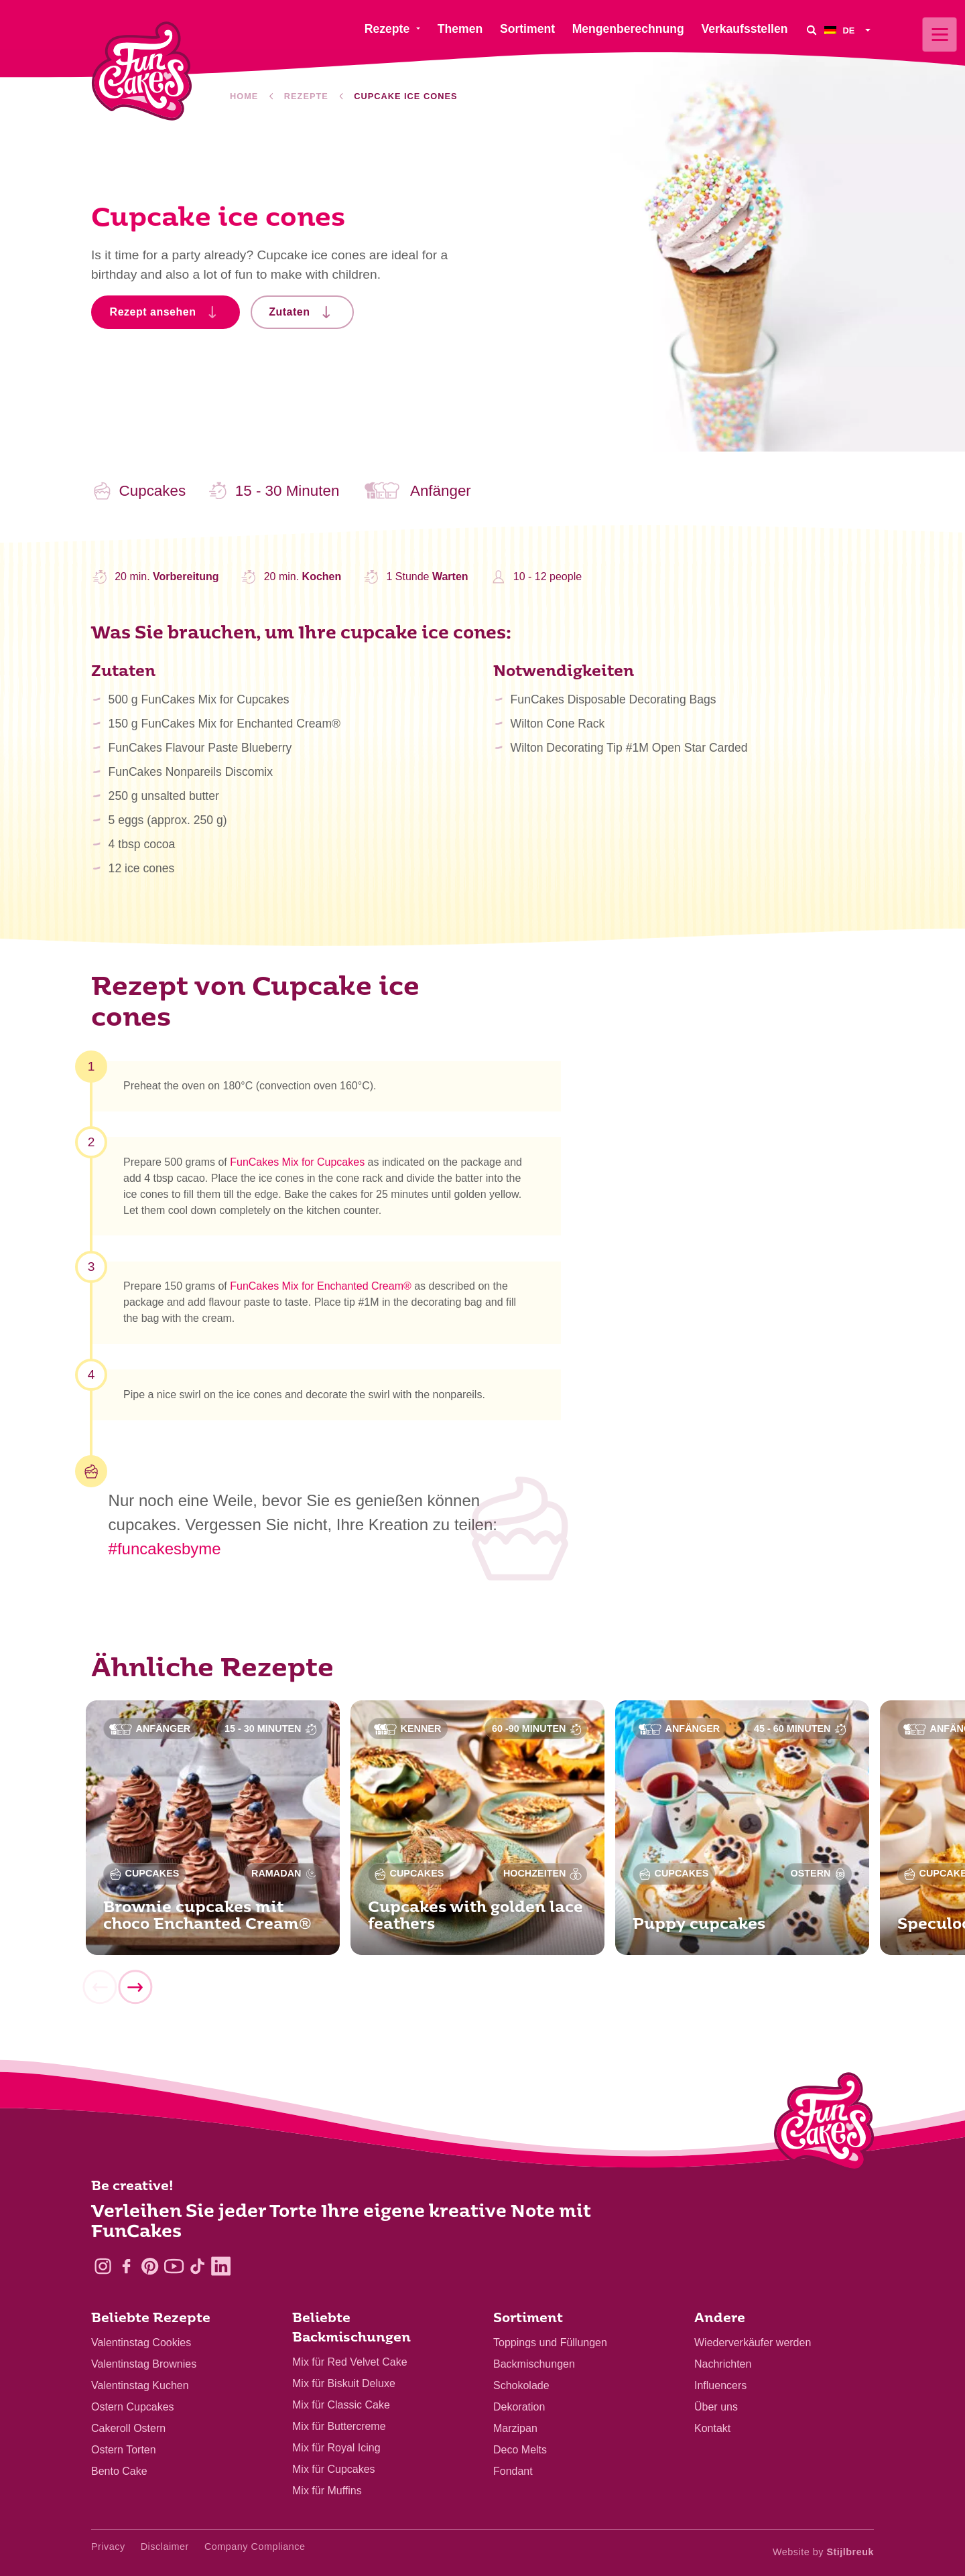  Describe the element at coordinates (141, 2342) in the screenshot. I see `Valentinstag Cookies` at that location.